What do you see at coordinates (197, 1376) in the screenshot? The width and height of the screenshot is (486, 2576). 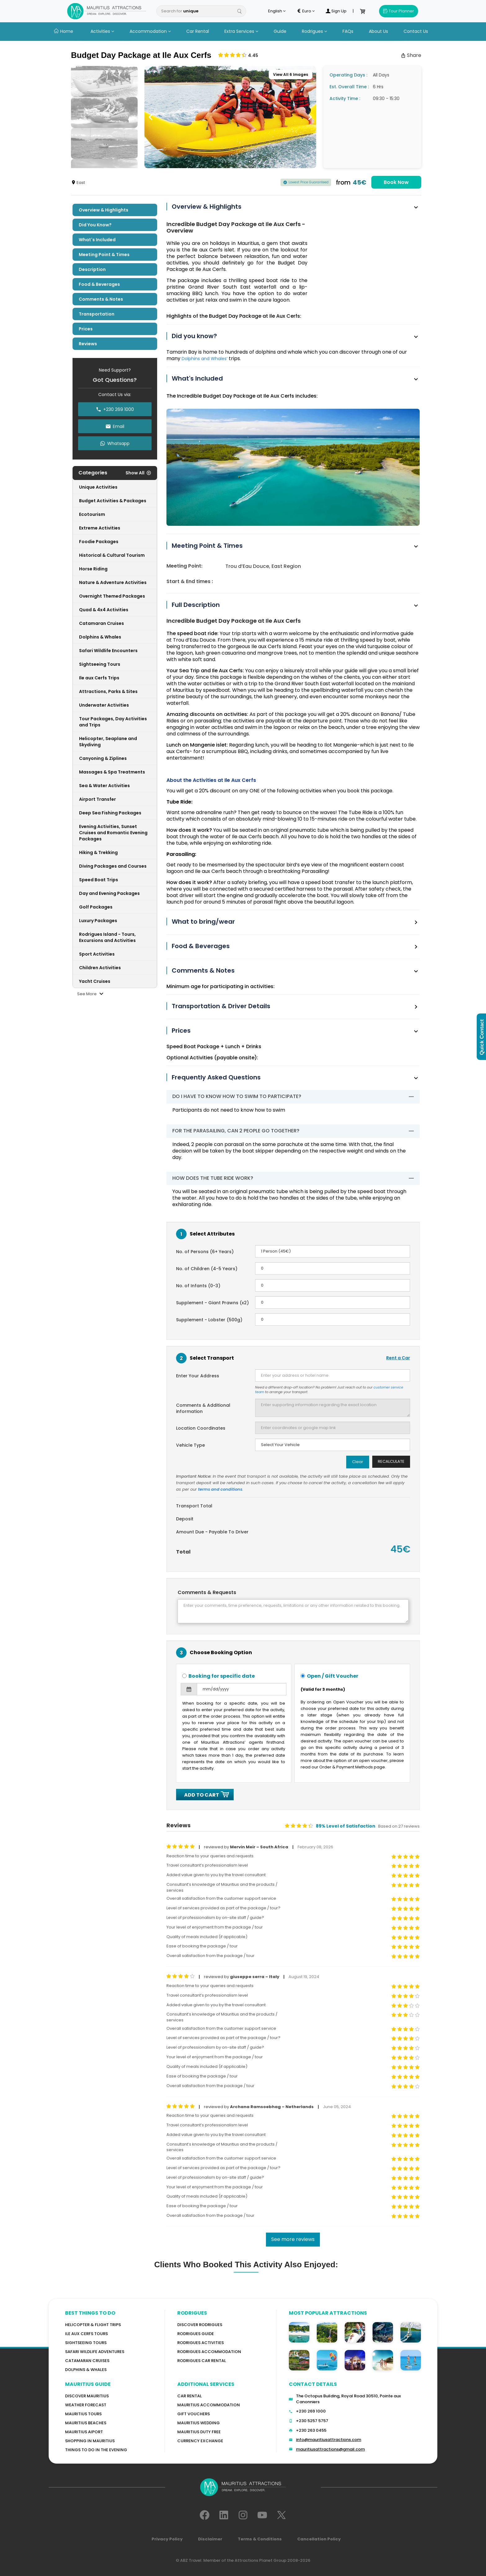 I see `Enter Your Address` at bounding box center [197, 1376].